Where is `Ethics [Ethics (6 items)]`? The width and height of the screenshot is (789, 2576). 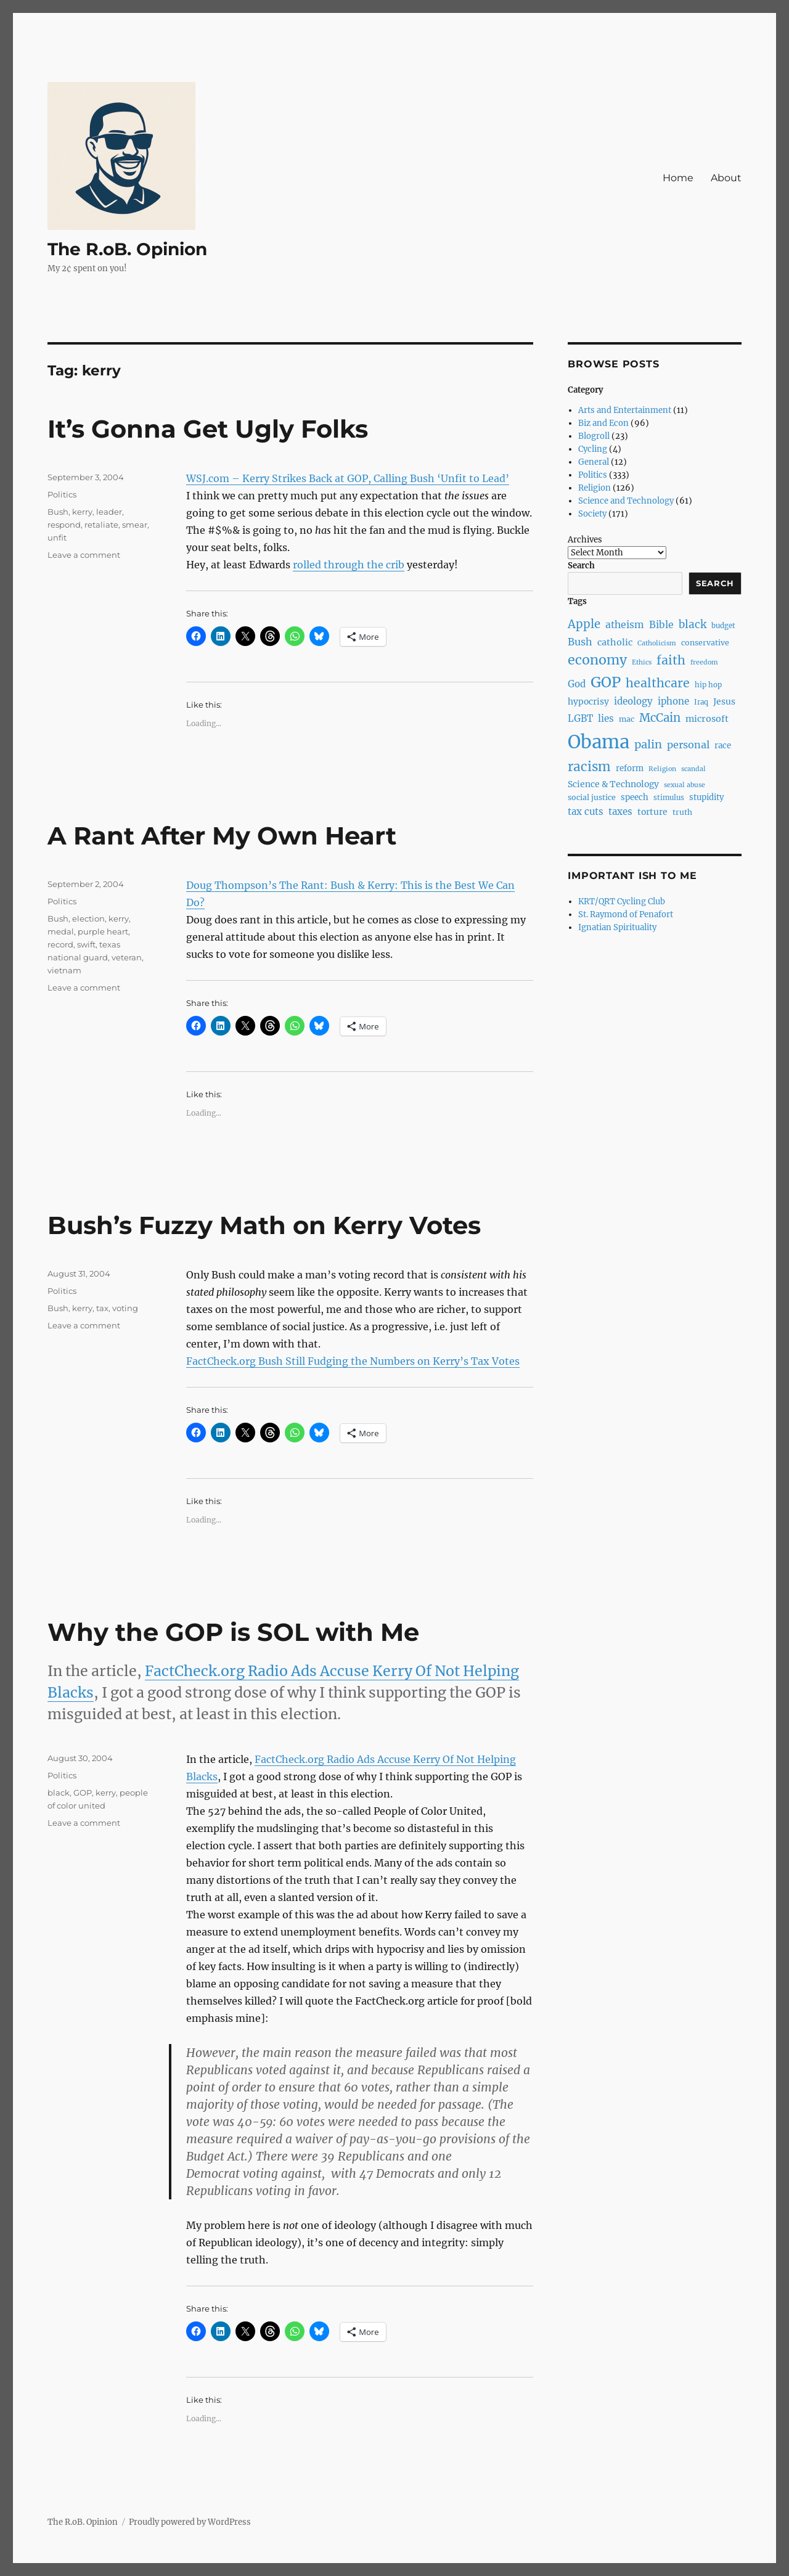
Ethics [Ethics (6 items)] is located at coordinates (642, 662).